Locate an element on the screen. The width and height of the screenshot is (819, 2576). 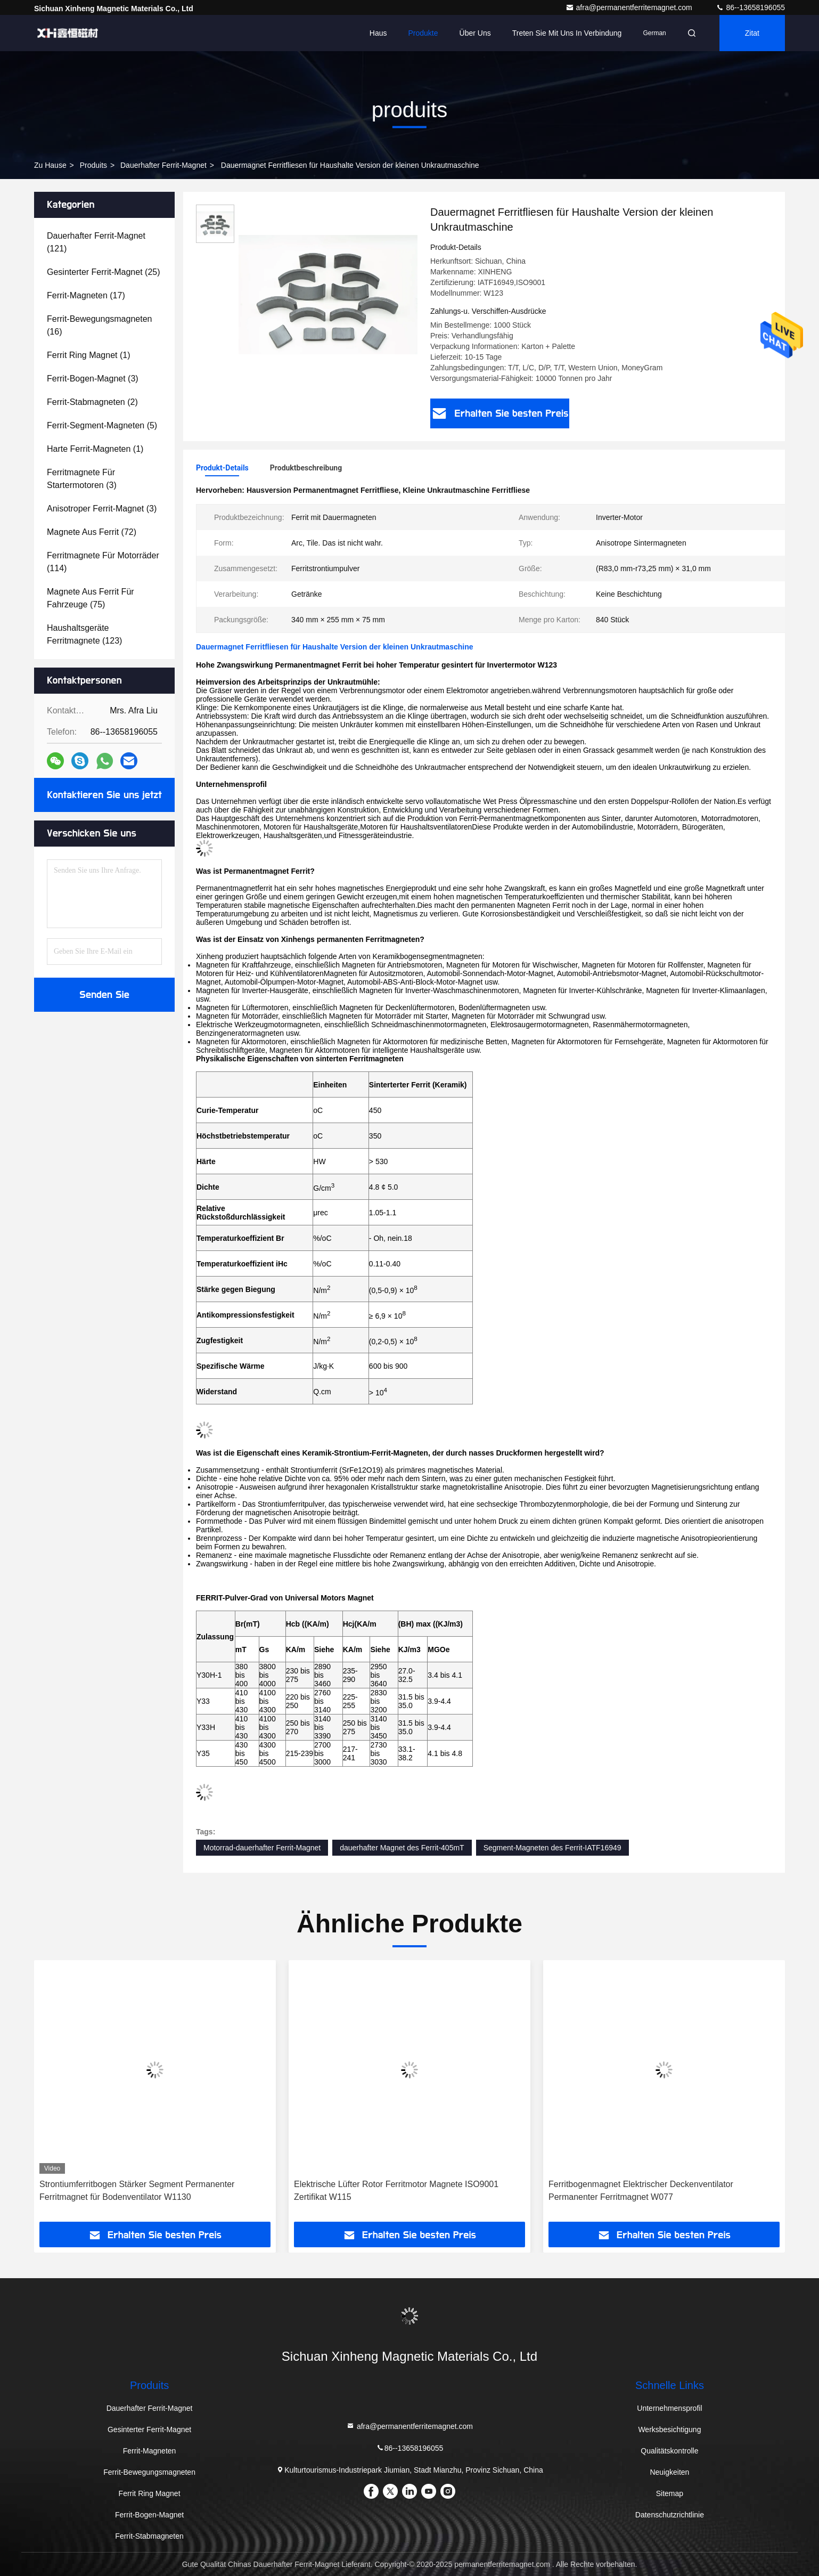
Segment-Magneten des Ferrit-IATF16949 is located at coordinates (552, 1847).